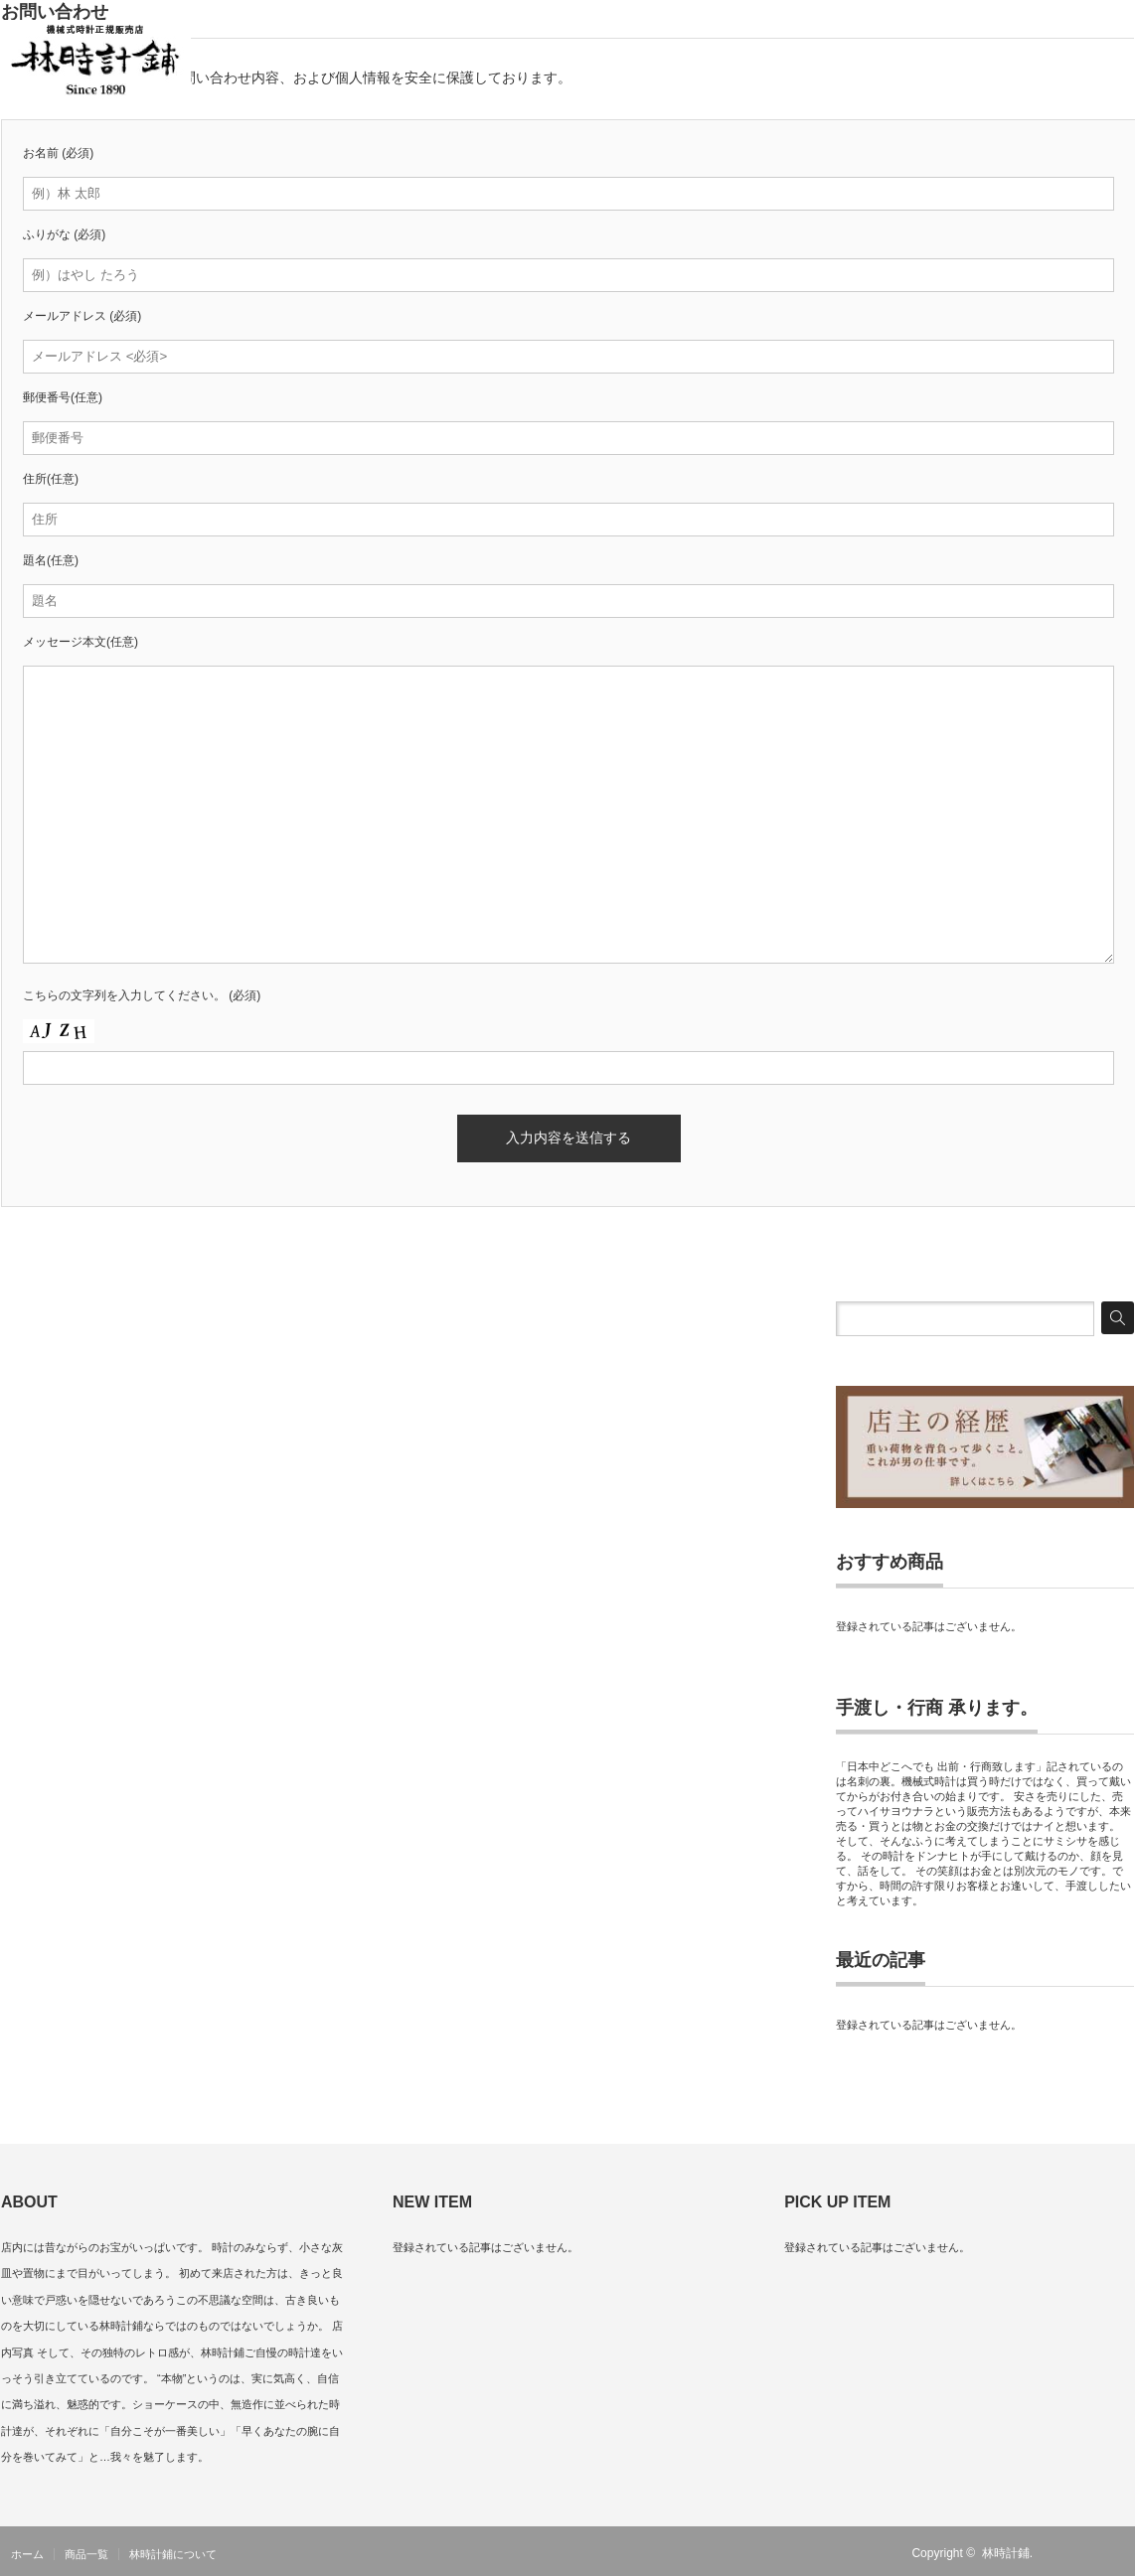  Describe the element at coordinates (1064, 2553) in the screenshot. I see `RSS` at that location.